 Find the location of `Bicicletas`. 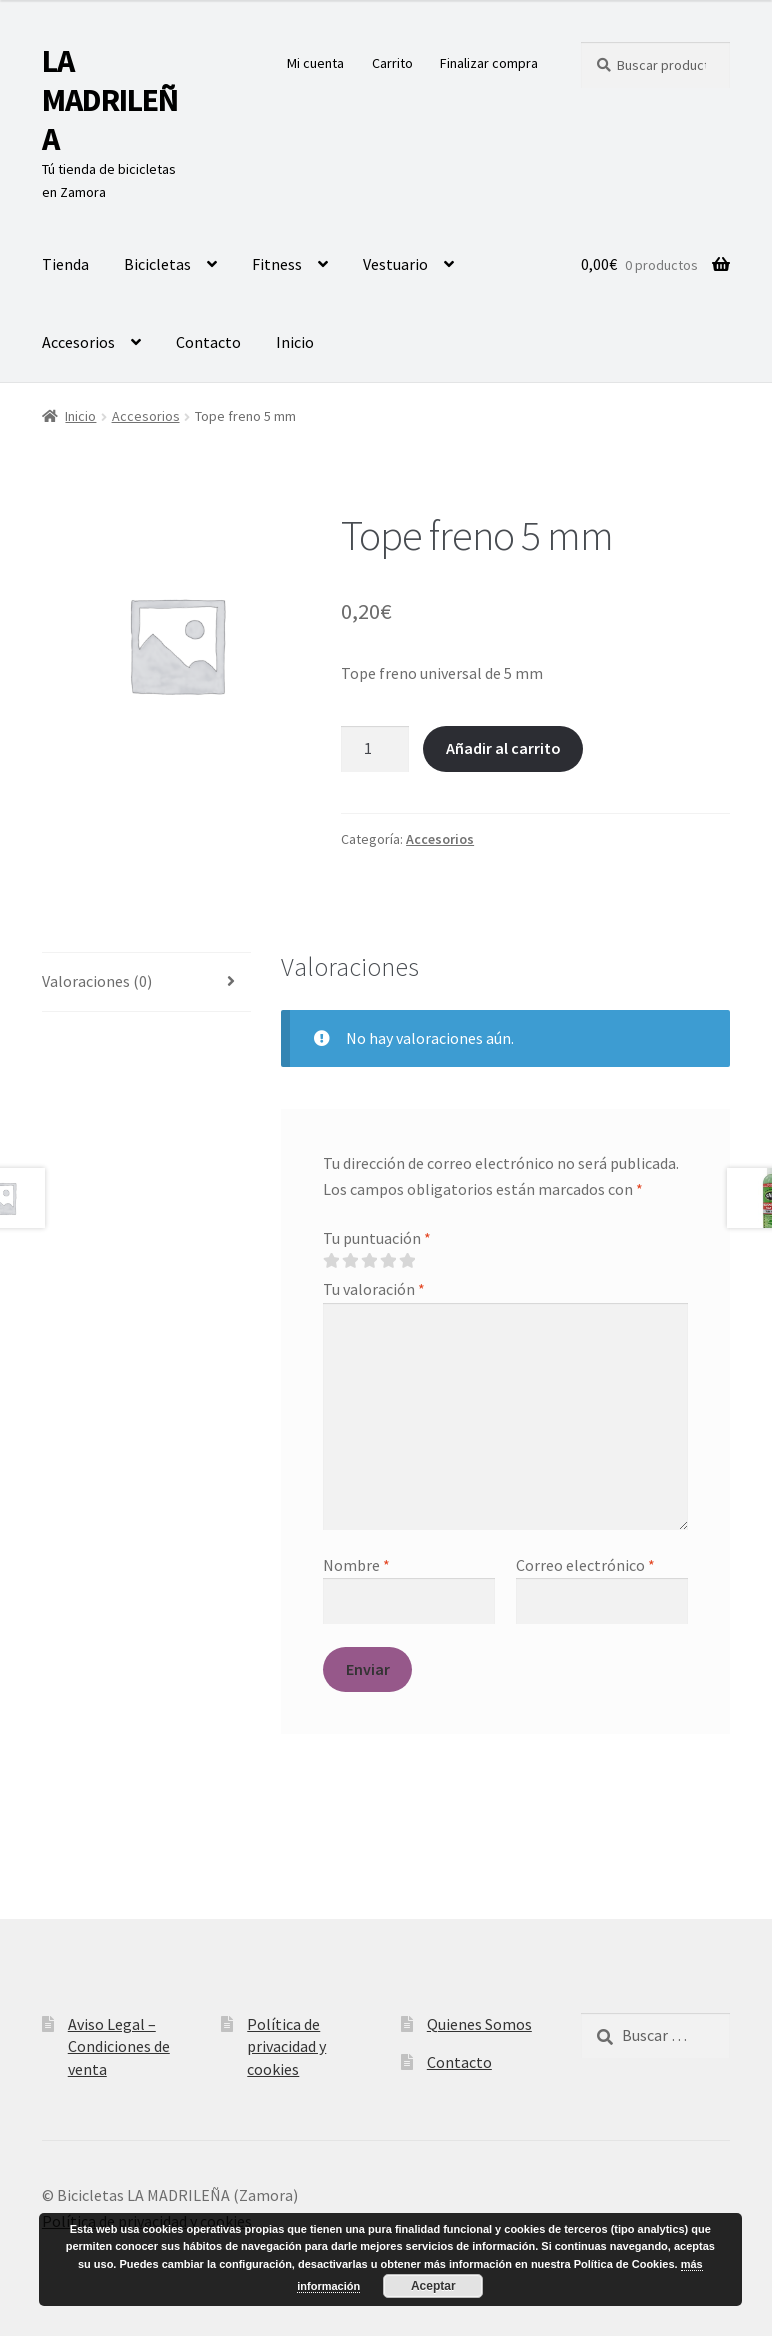

Bicicletas is located at coordinates (157, 264).